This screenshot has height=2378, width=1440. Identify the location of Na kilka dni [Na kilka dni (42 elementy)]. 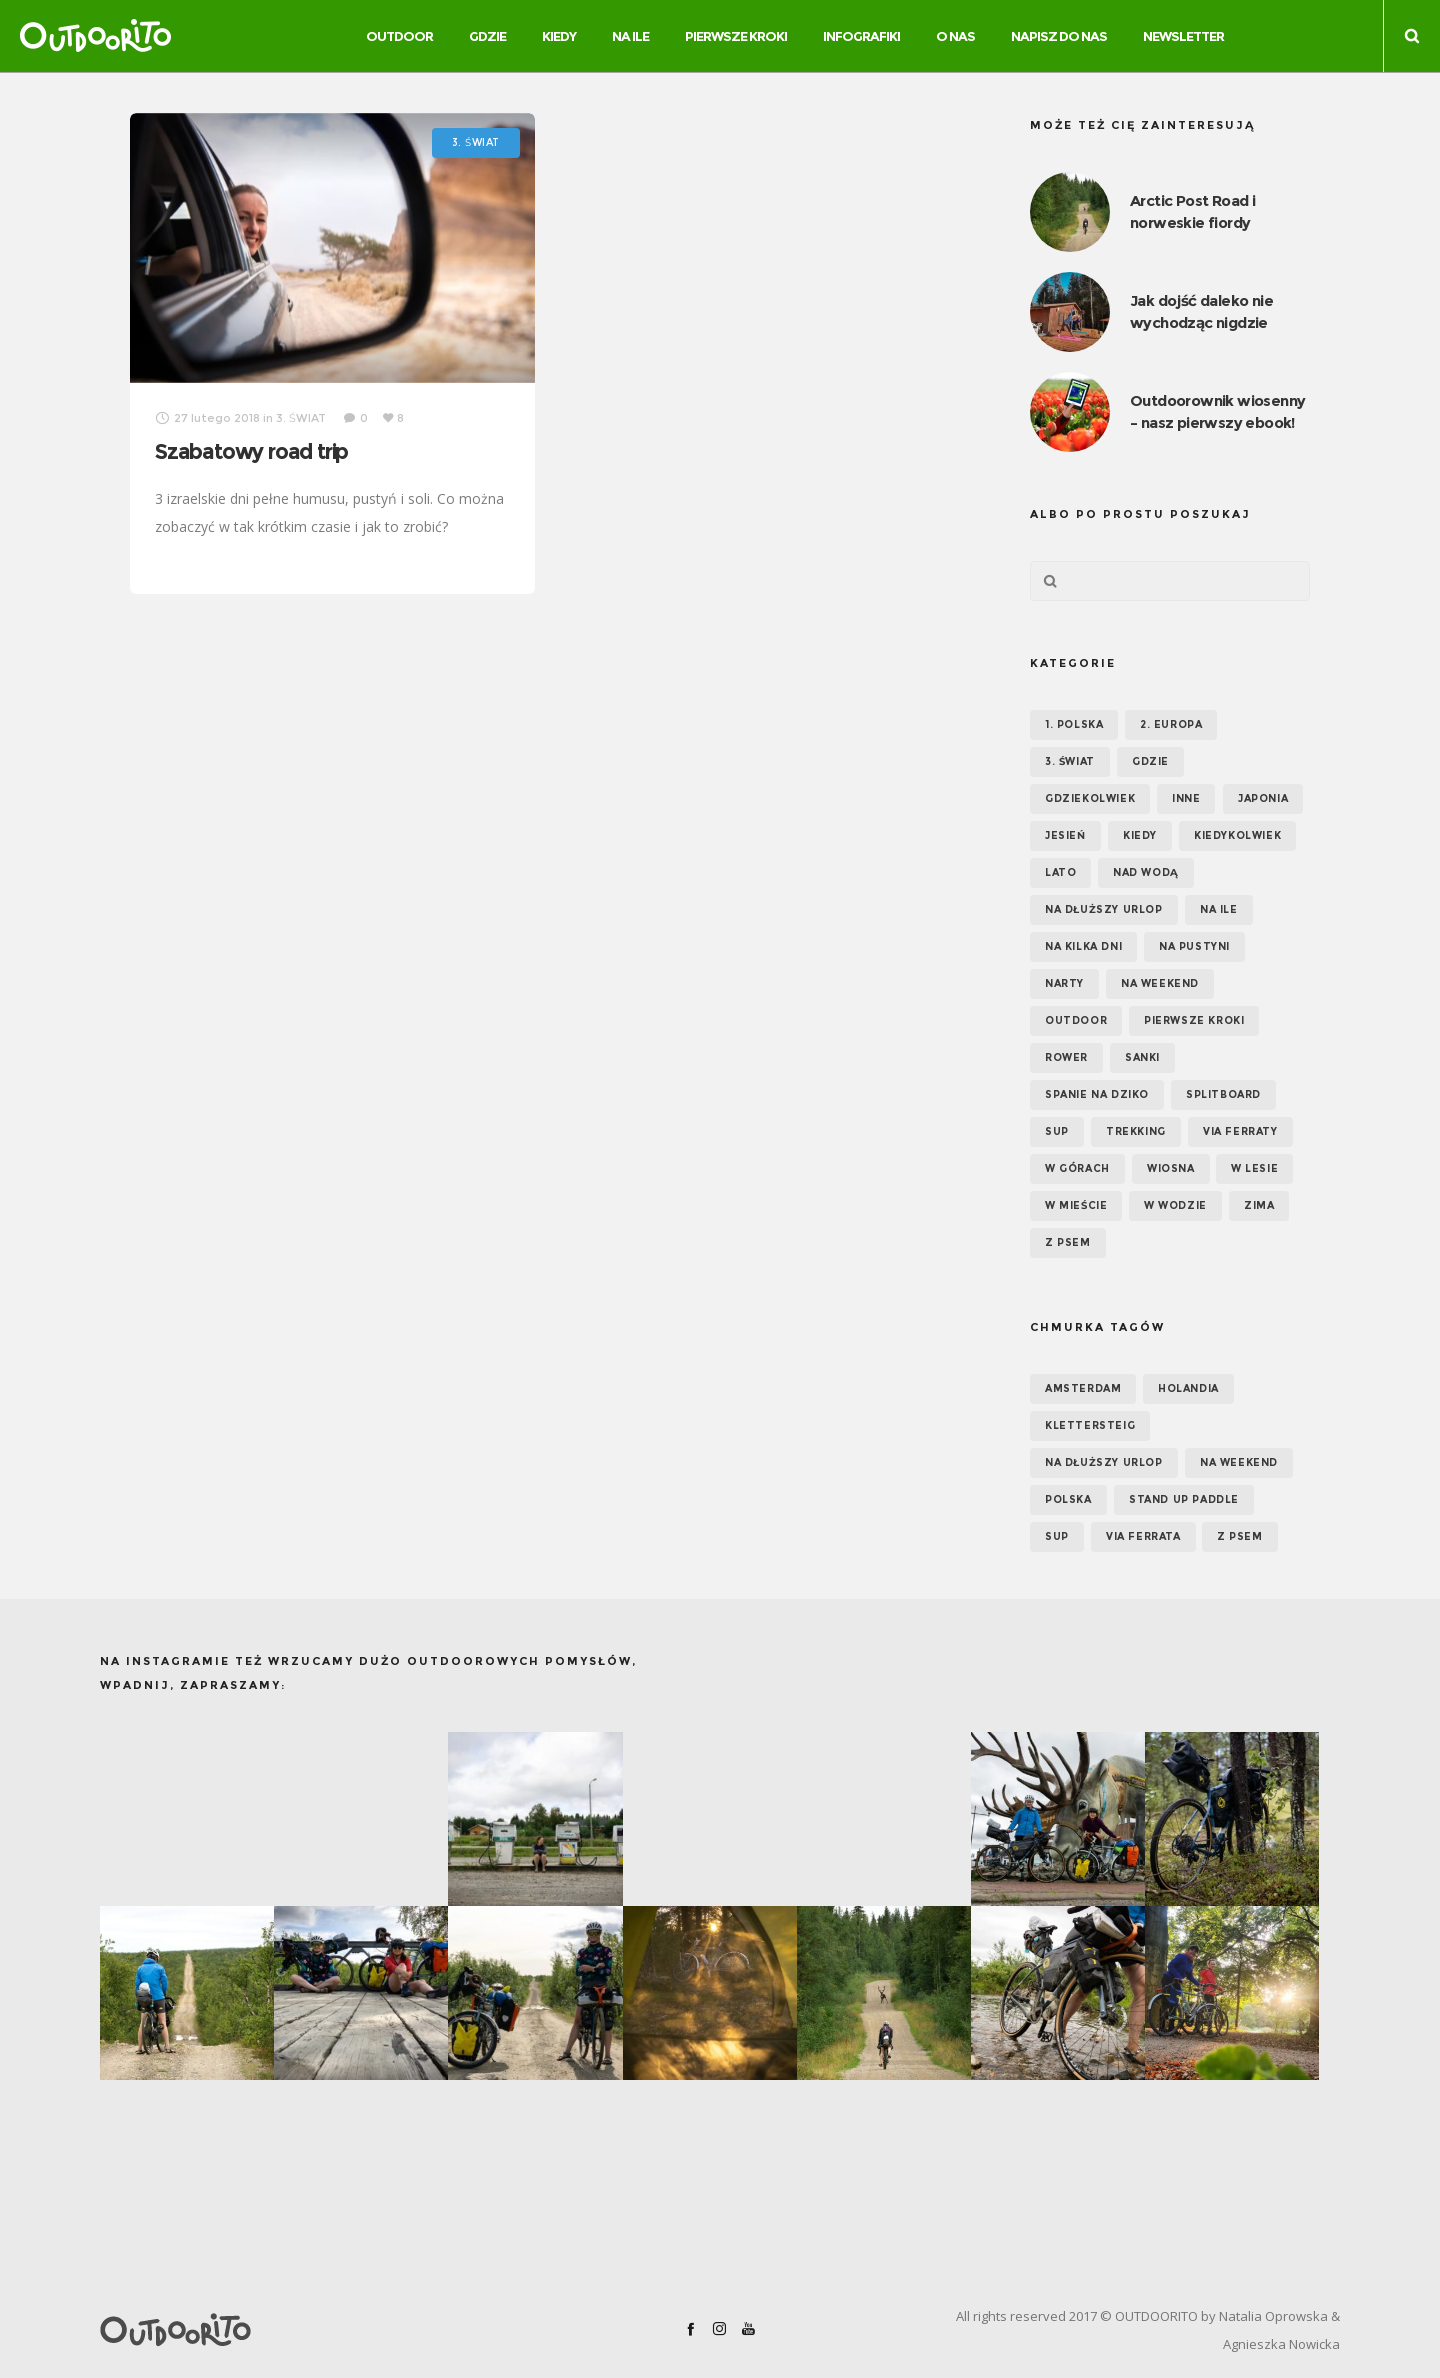
(1083, 946).